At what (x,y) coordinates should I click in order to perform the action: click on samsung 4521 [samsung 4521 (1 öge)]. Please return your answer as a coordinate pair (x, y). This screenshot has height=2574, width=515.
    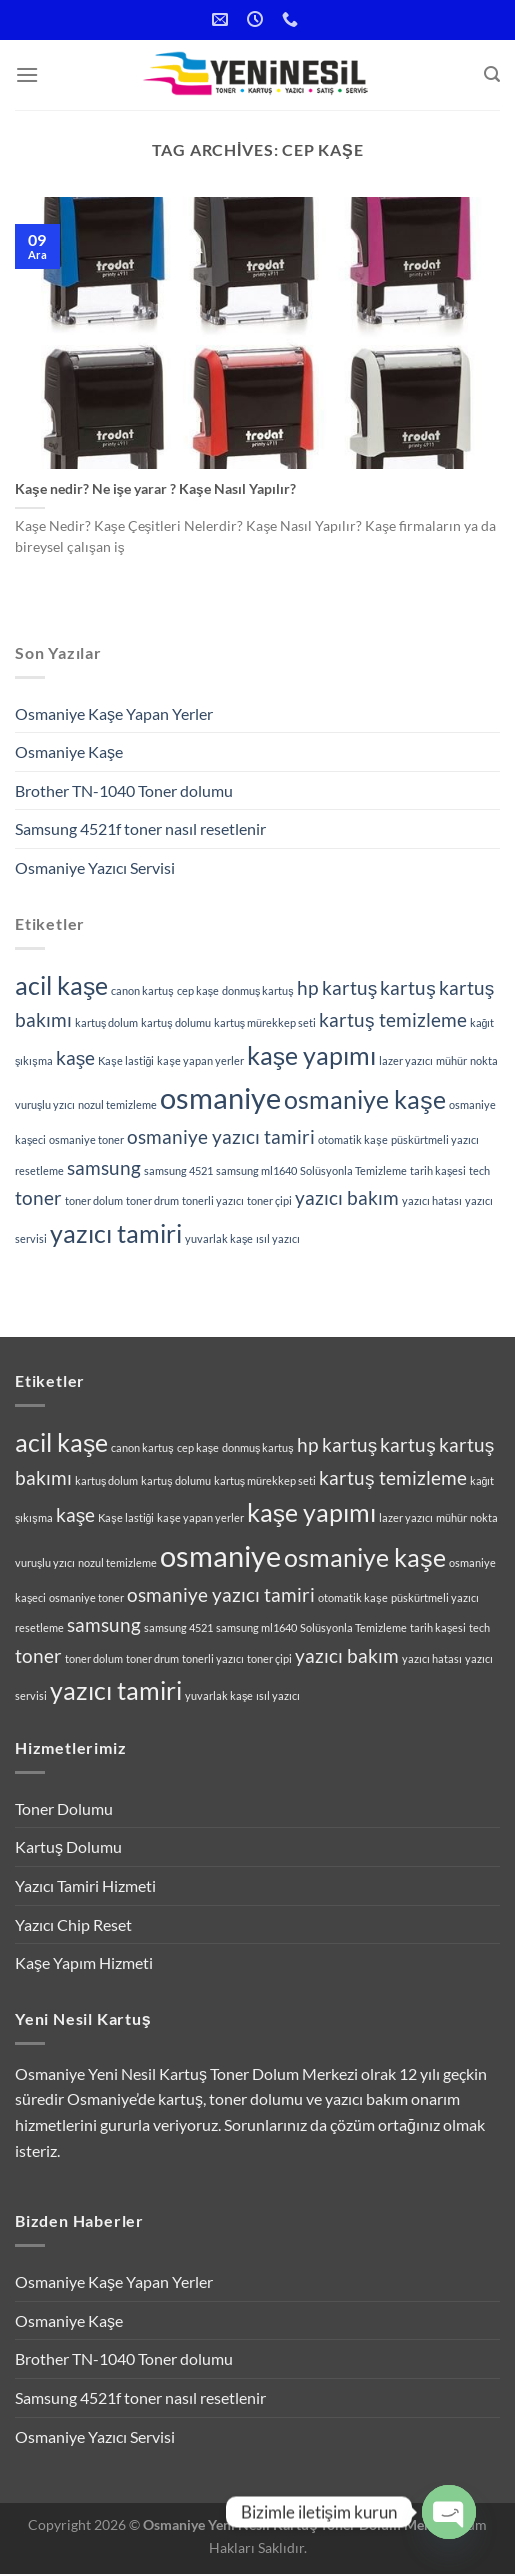
    Looking at the image, I should click on (178, 1170).